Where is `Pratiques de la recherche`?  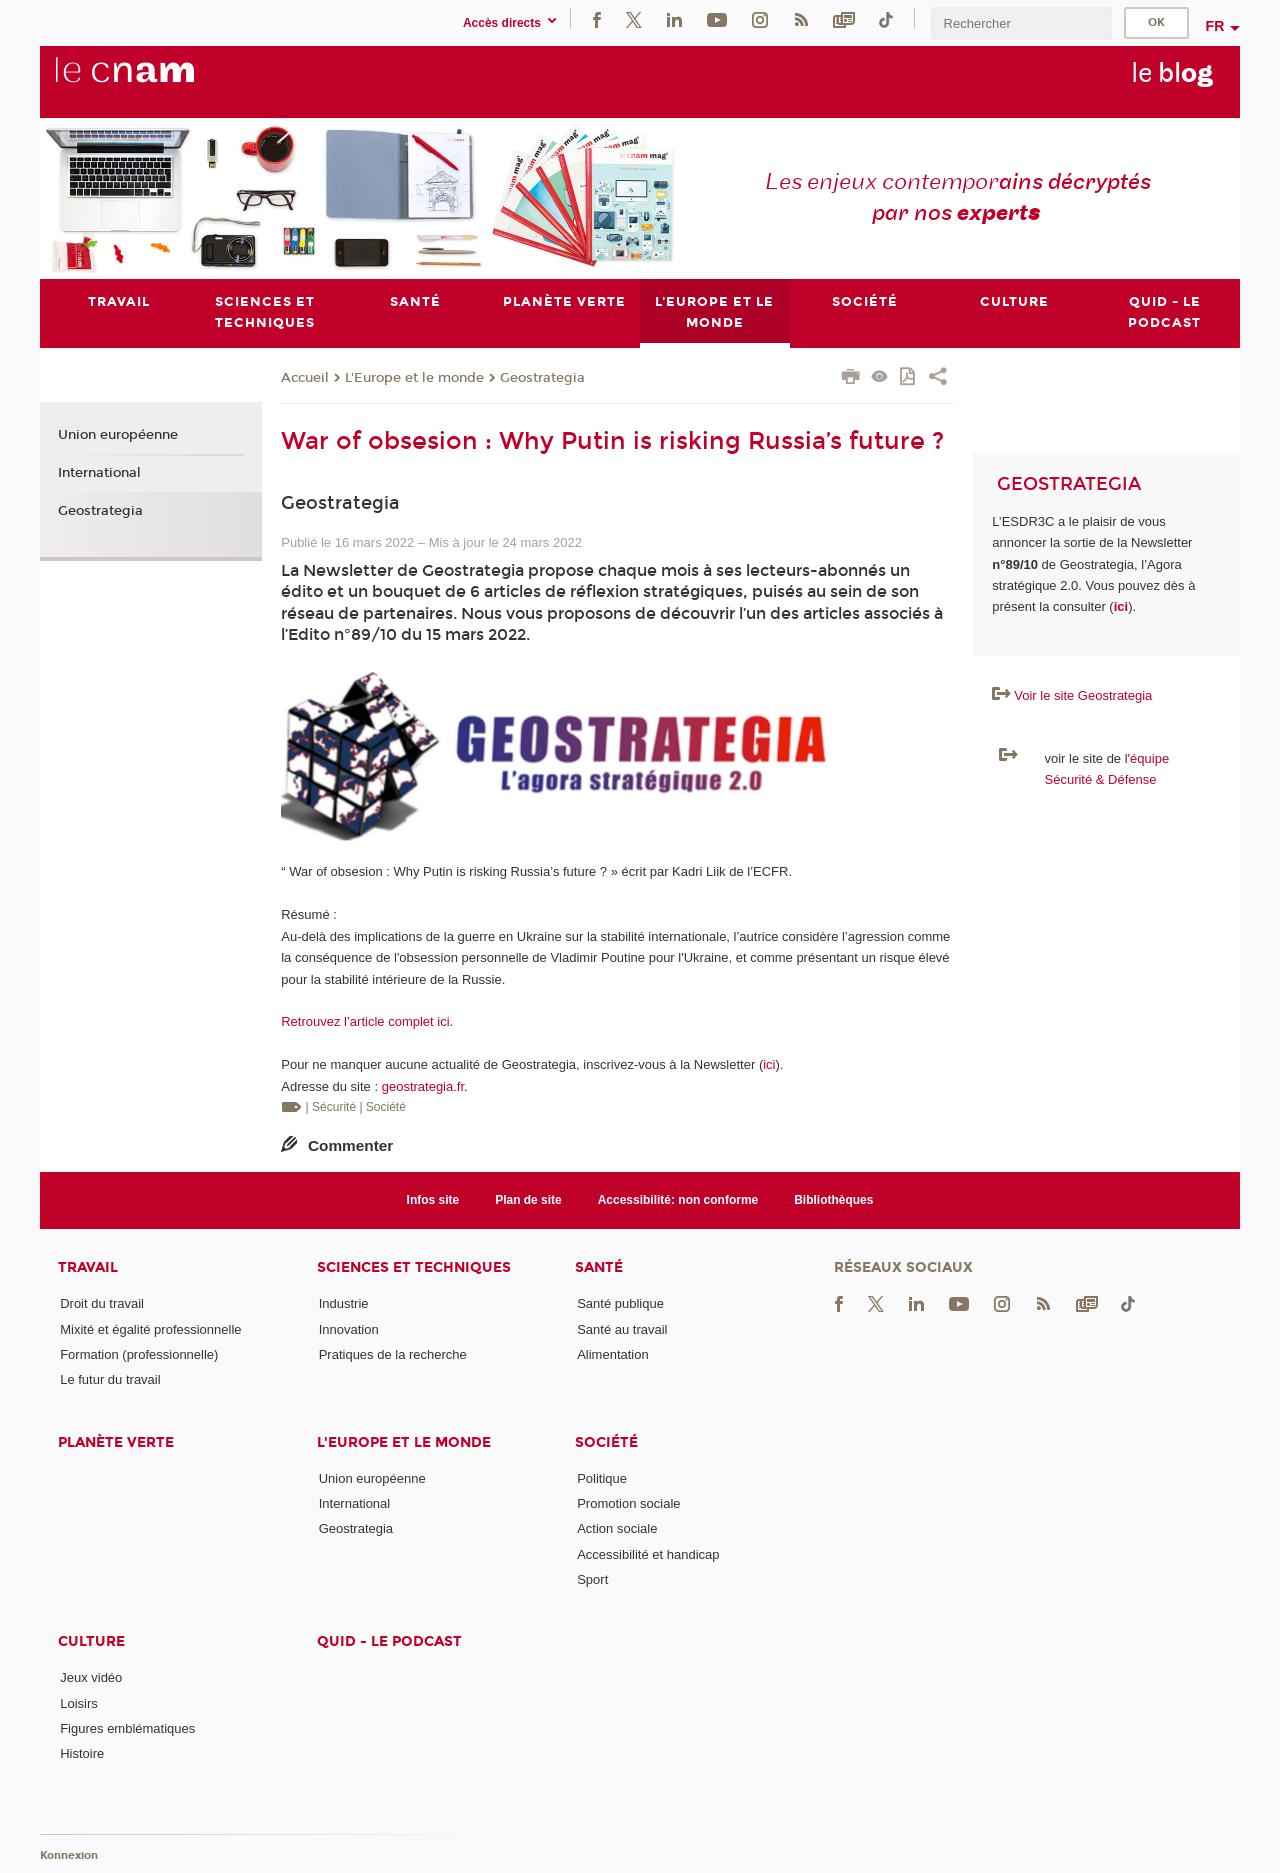
Pratiques de la recherche is located at coordinates (393, 1354).